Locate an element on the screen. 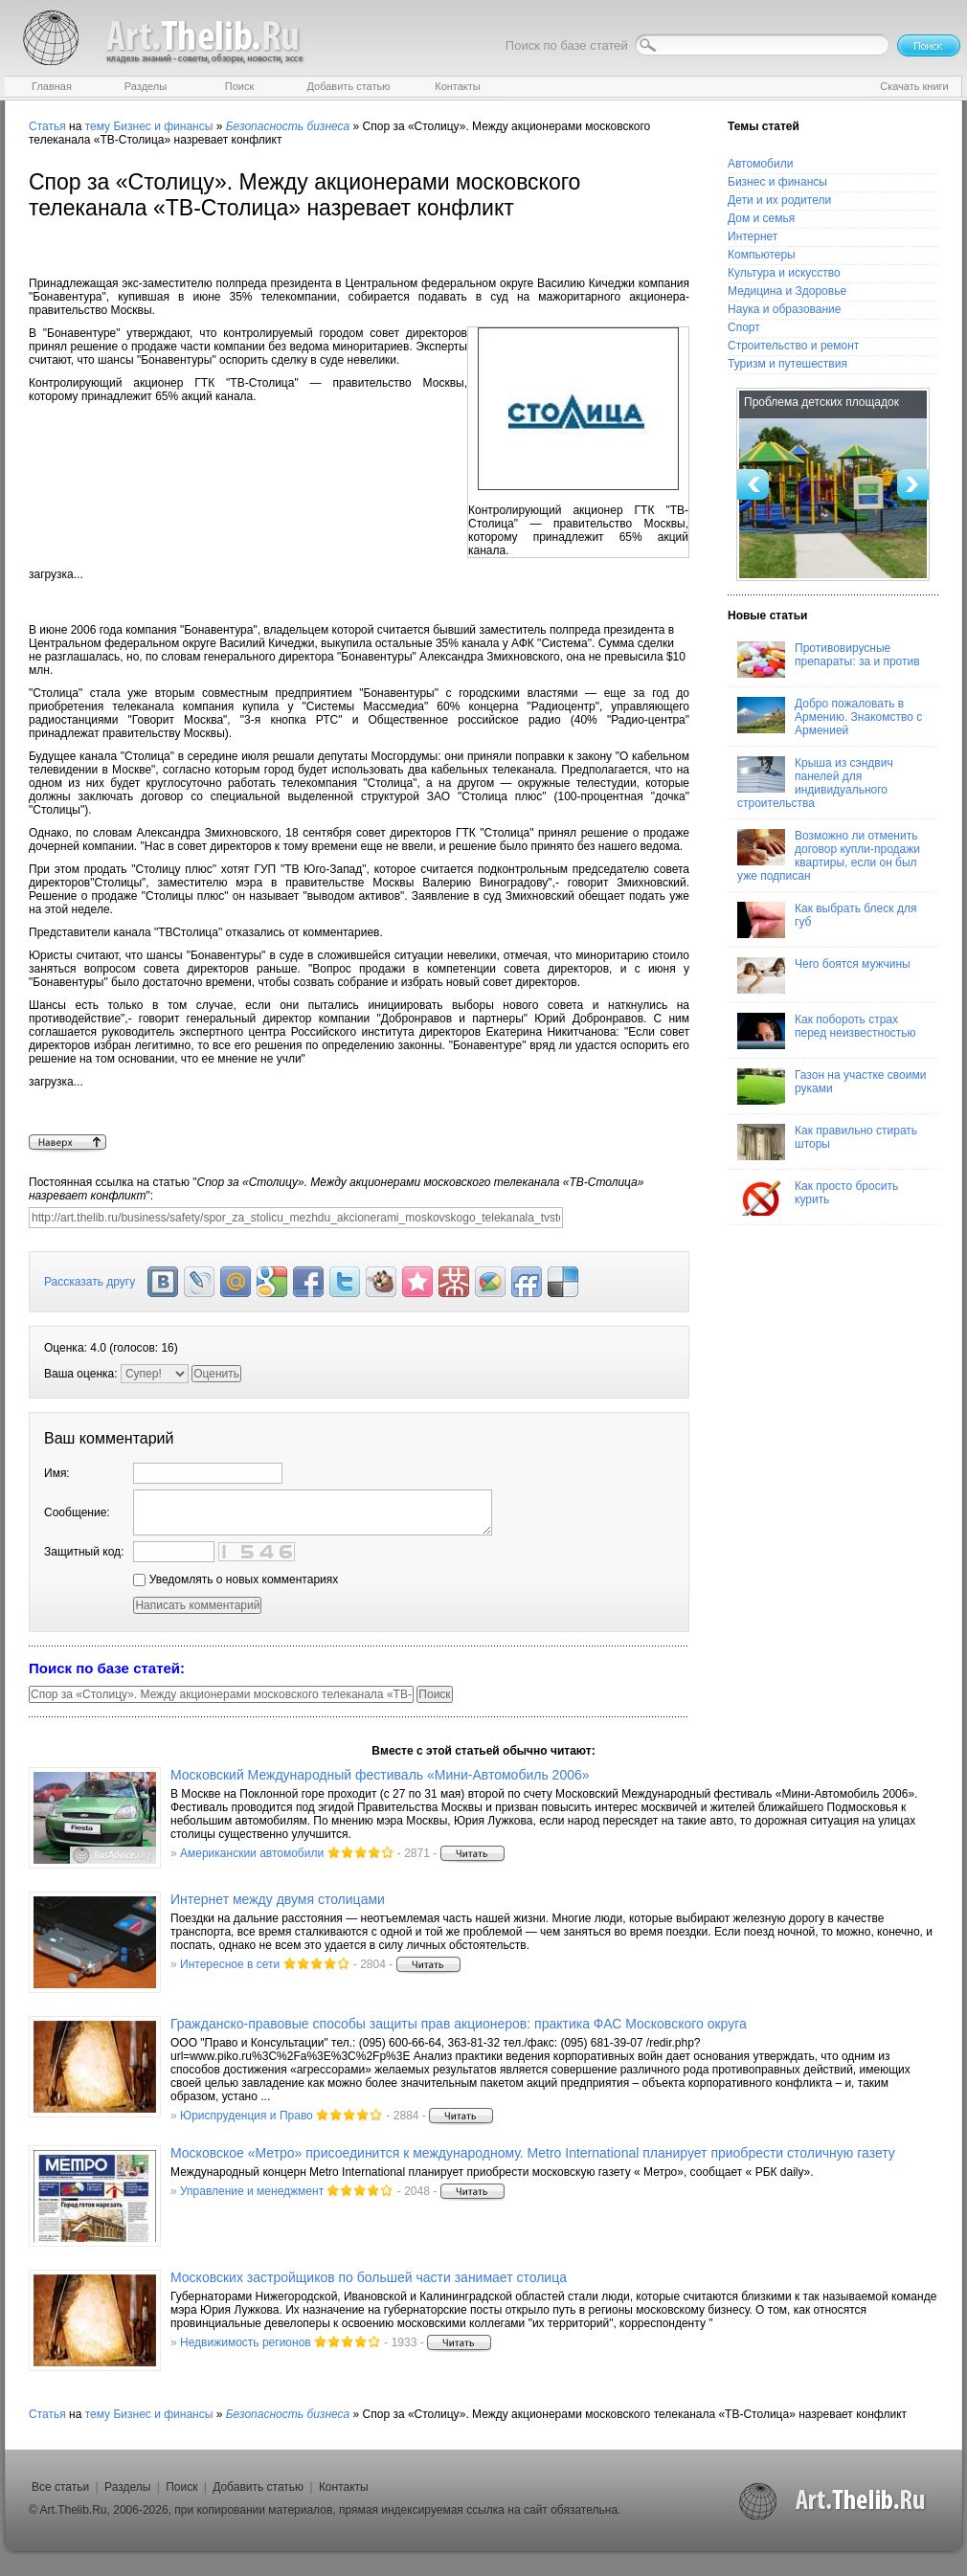  Как выбрать блеск для губ is located at coordinates (826, 920).